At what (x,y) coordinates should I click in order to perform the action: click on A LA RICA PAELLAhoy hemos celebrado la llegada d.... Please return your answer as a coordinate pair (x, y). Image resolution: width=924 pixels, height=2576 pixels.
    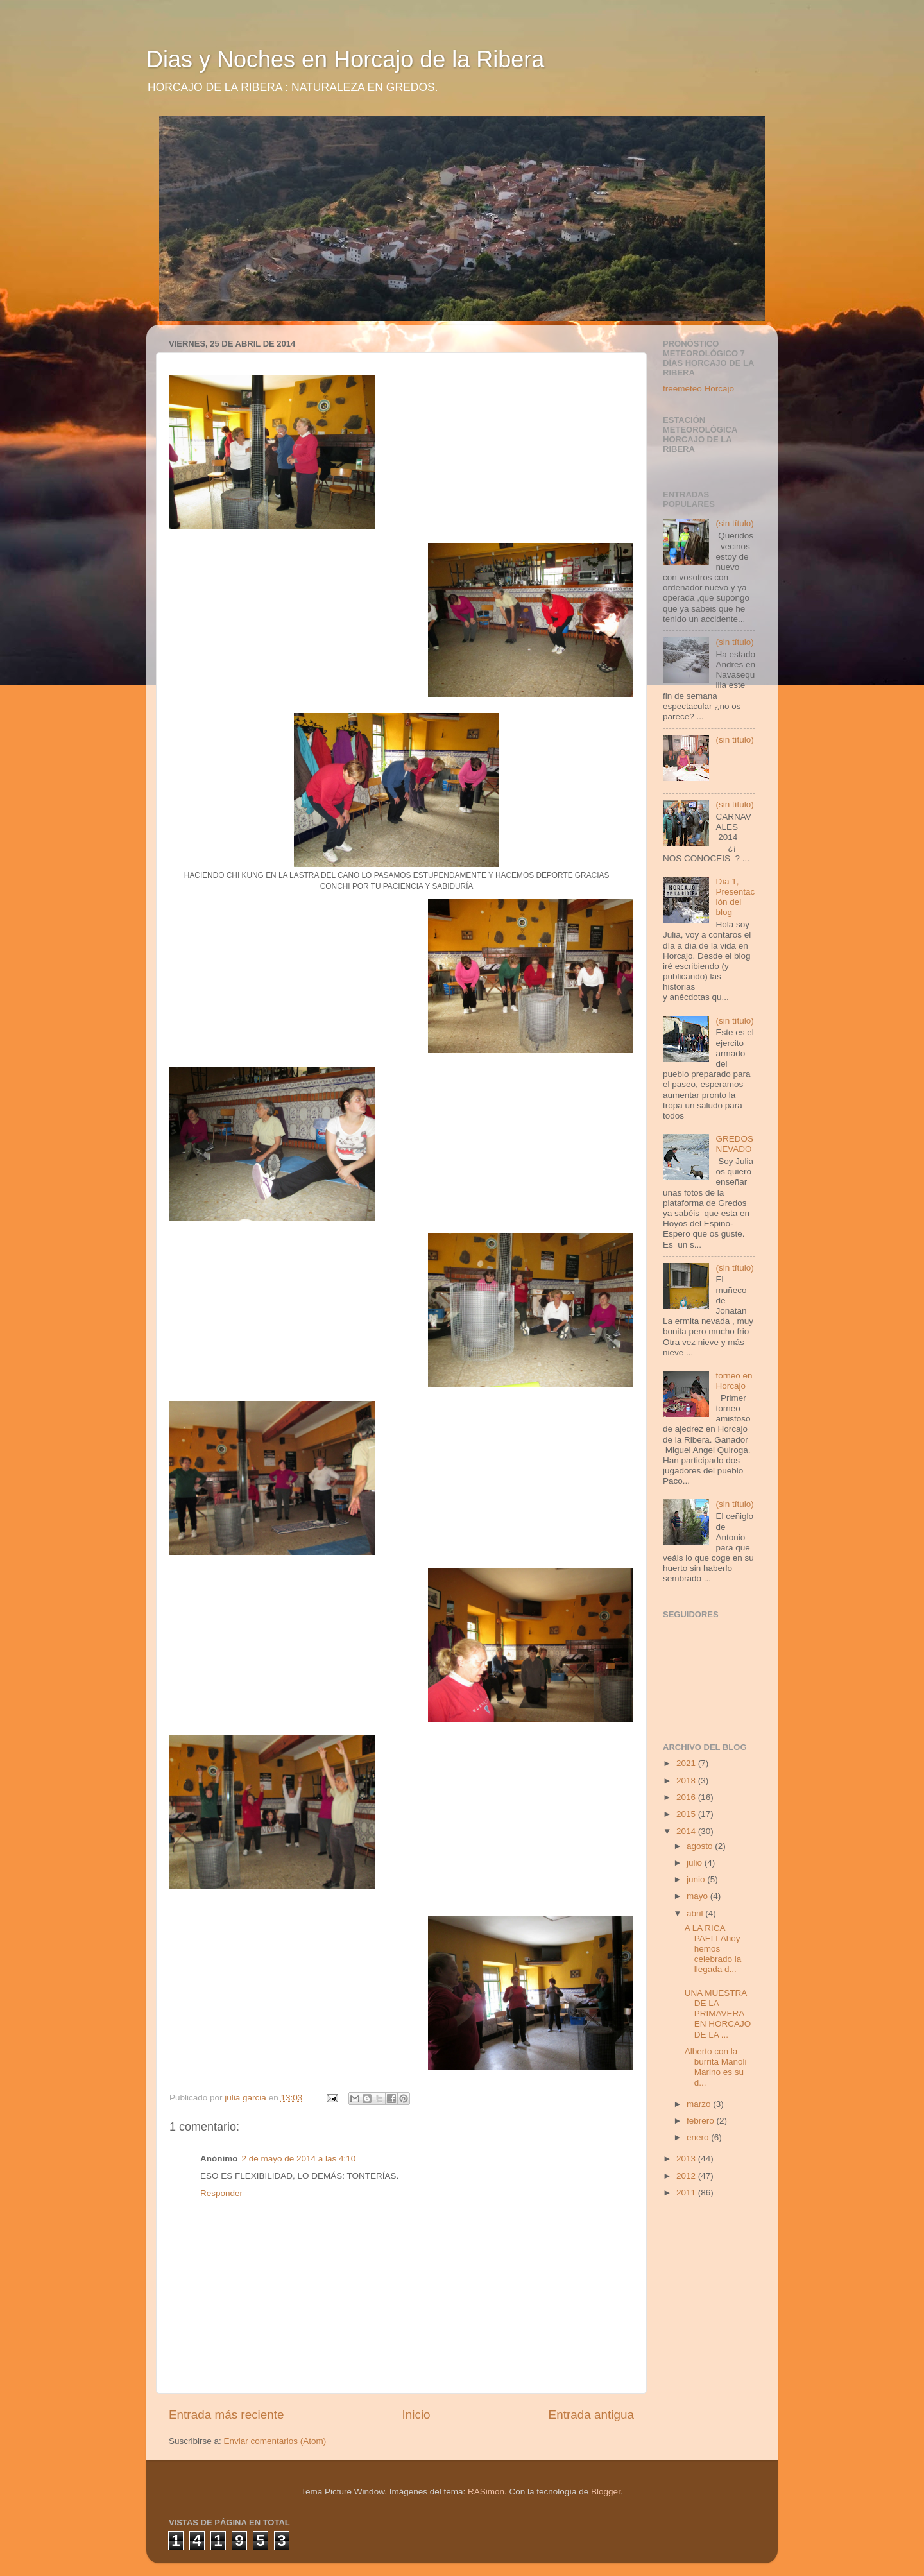
    Looking at the image, I should click on (713, 1949).